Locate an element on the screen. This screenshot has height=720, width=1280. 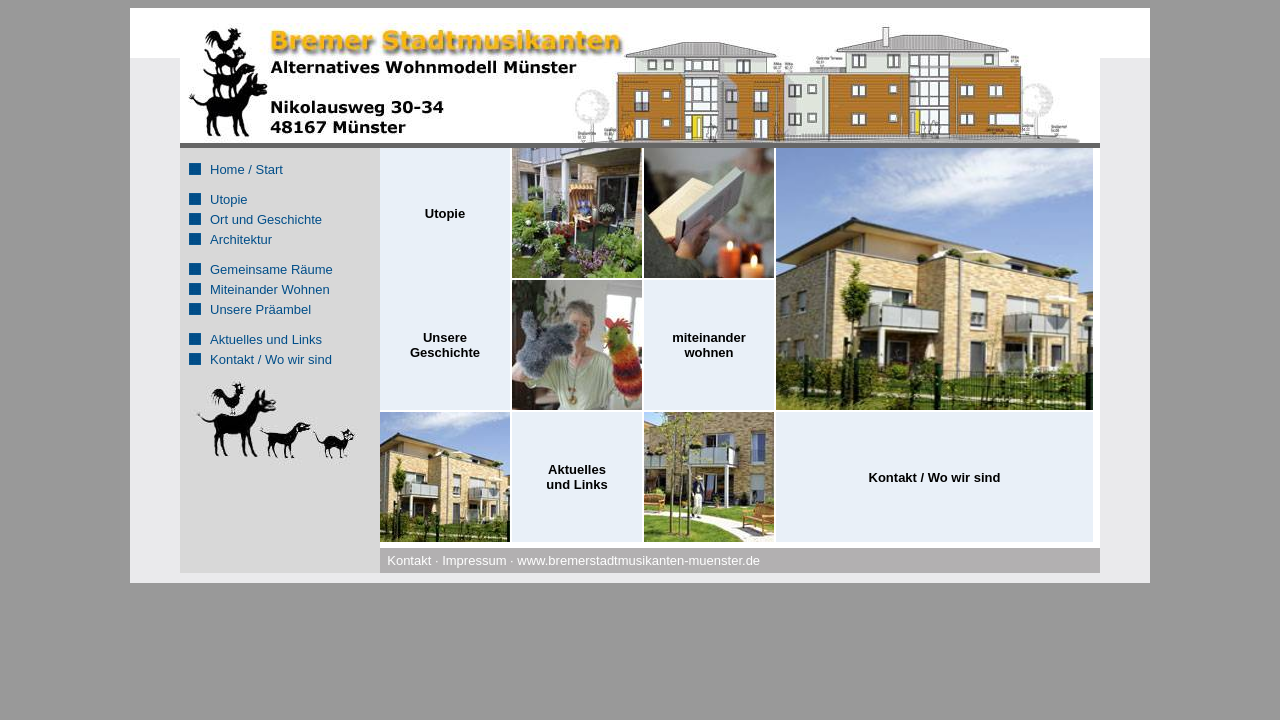
Kontakt is located at coordinates (409, 560).